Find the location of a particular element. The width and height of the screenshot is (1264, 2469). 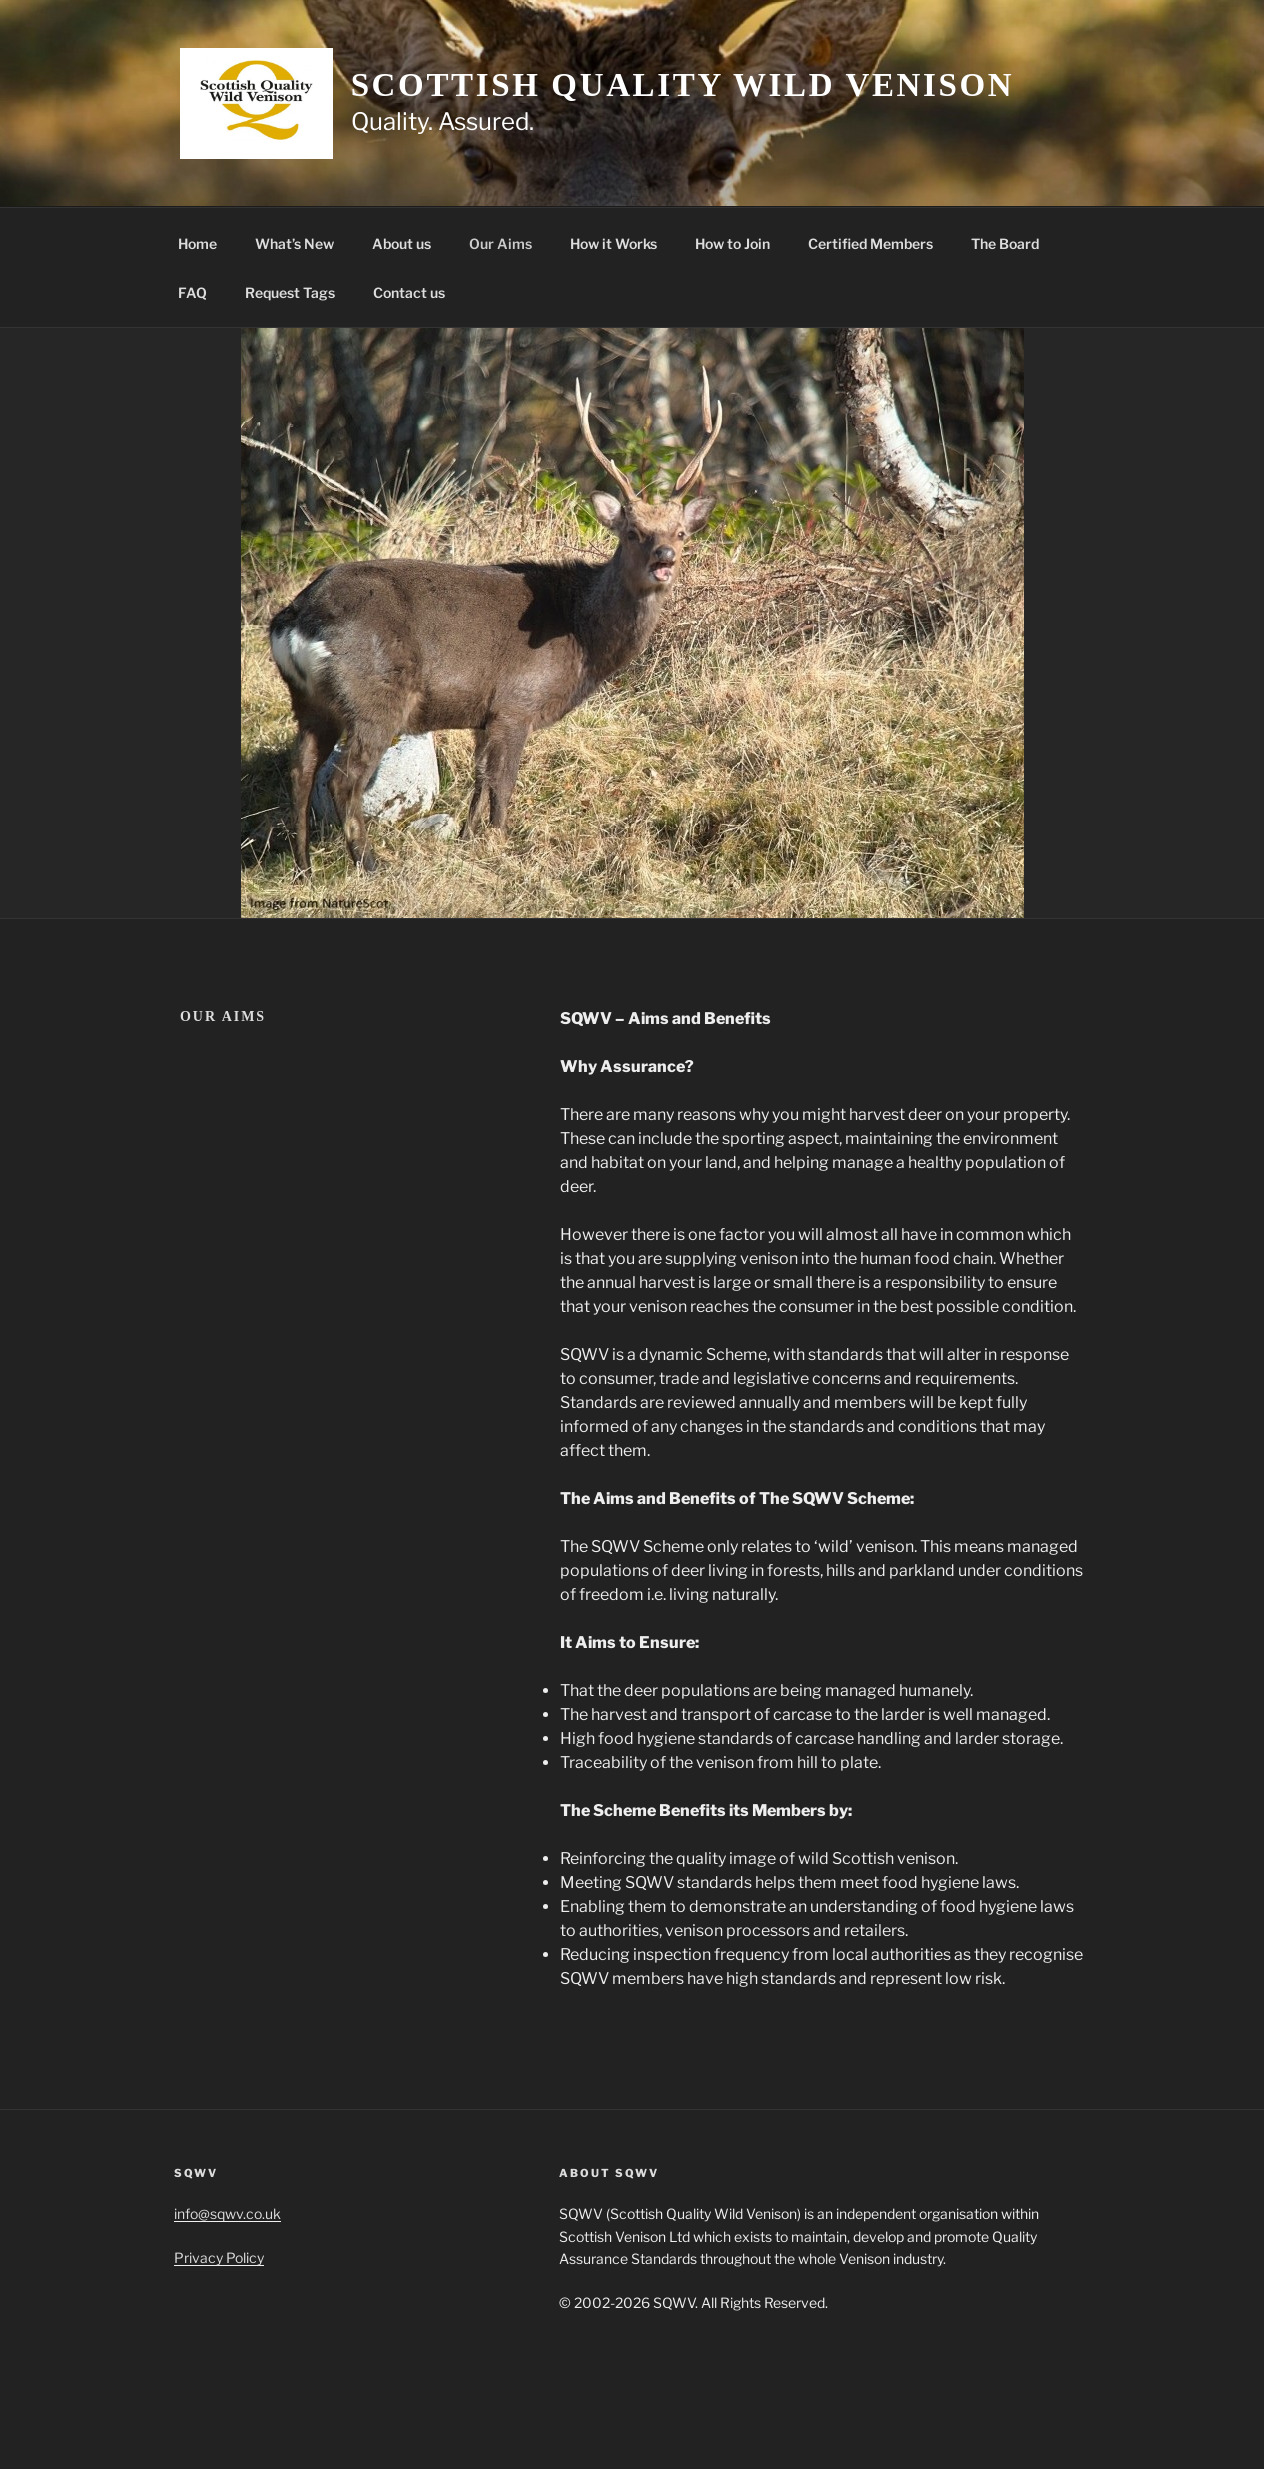

How to Join is located at coordinates (732, 243).